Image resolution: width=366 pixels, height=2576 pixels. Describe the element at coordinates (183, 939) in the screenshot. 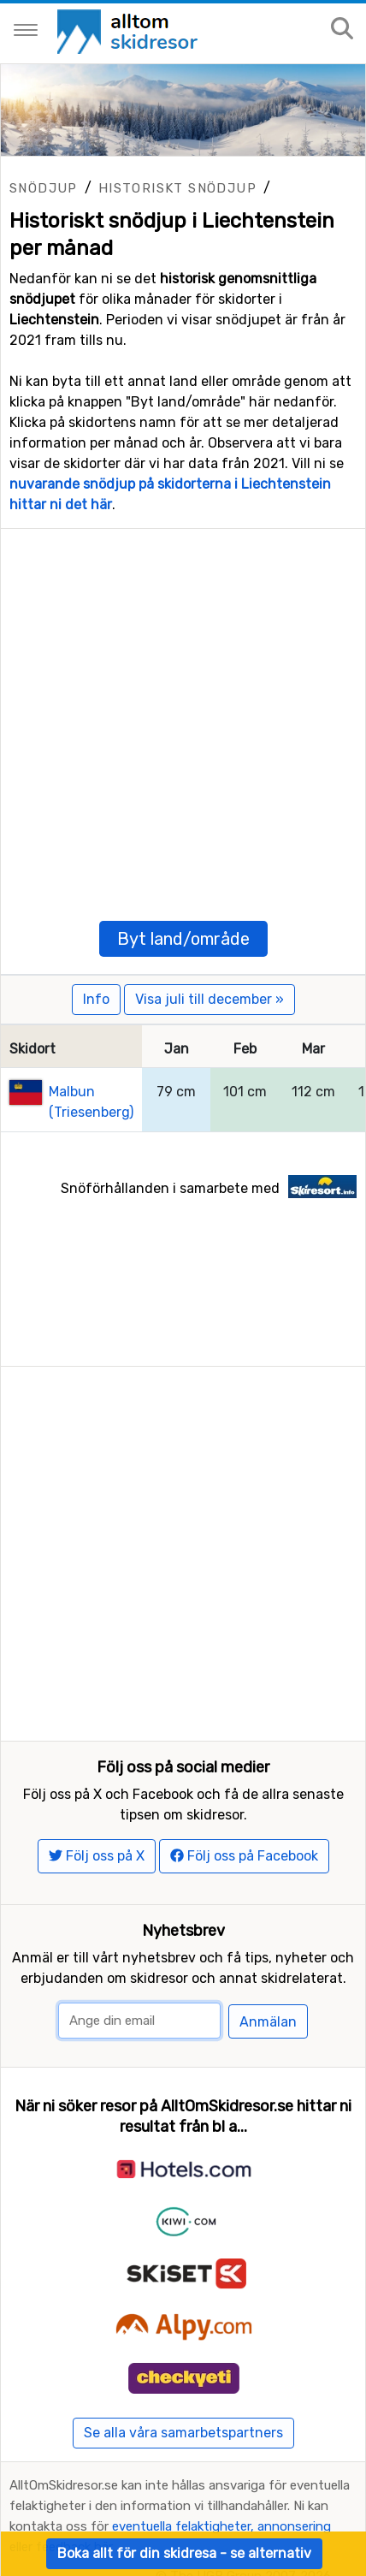

I see `Byt land/område` at that location.